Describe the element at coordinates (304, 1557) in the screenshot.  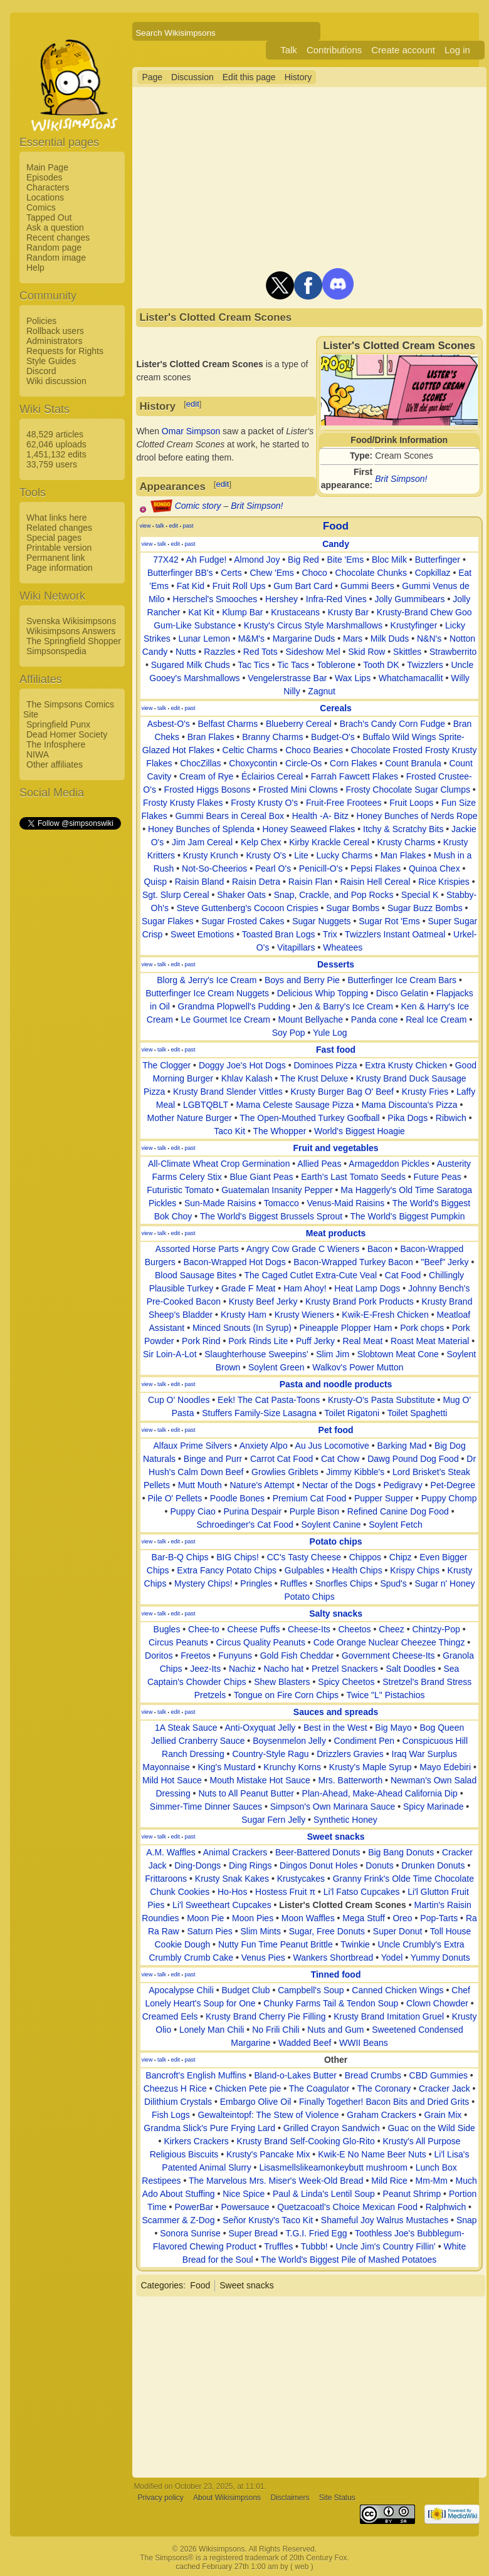
I see `CC's Tasty Cheese` at that location.